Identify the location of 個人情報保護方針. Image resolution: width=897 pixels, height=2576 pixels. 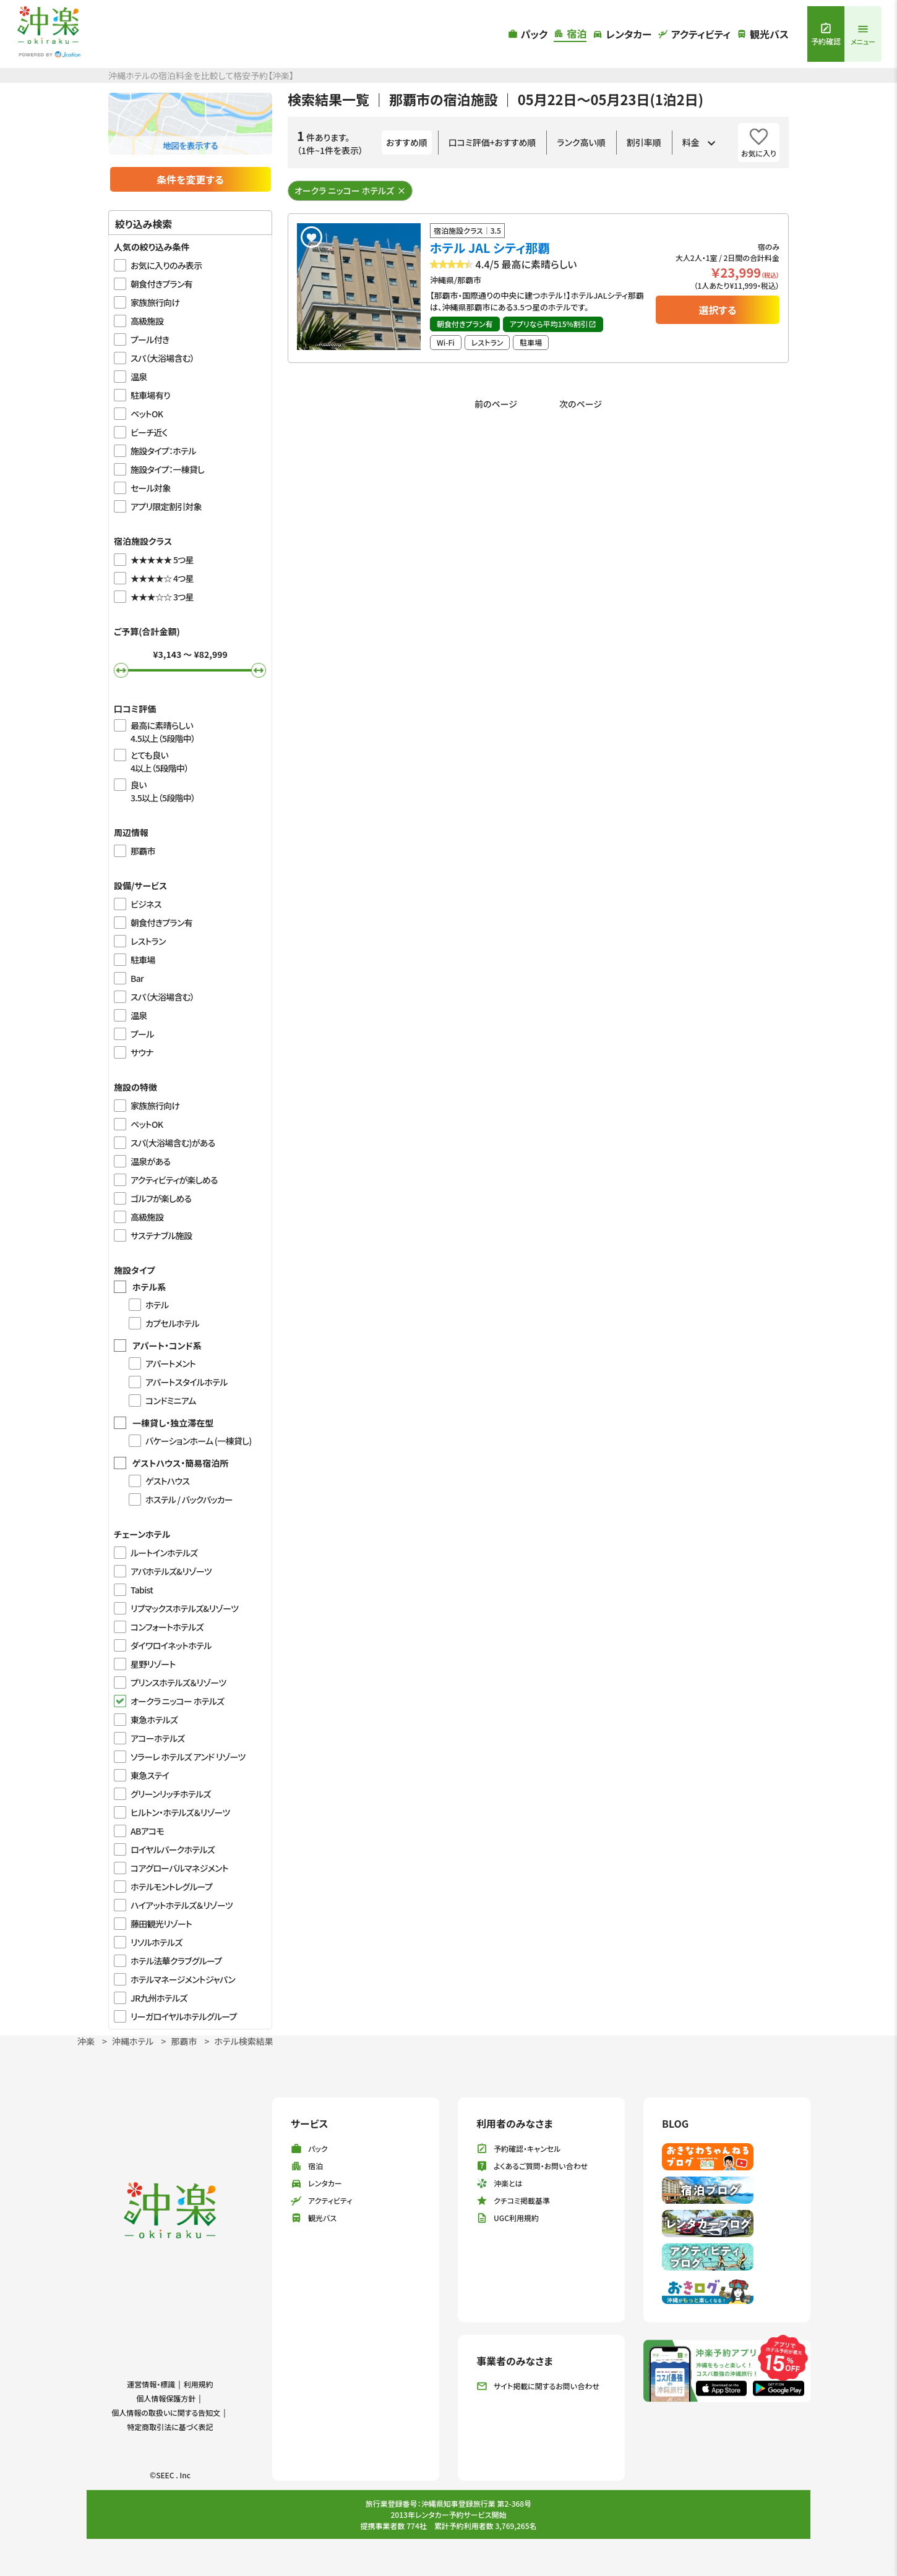
(165, 2398).